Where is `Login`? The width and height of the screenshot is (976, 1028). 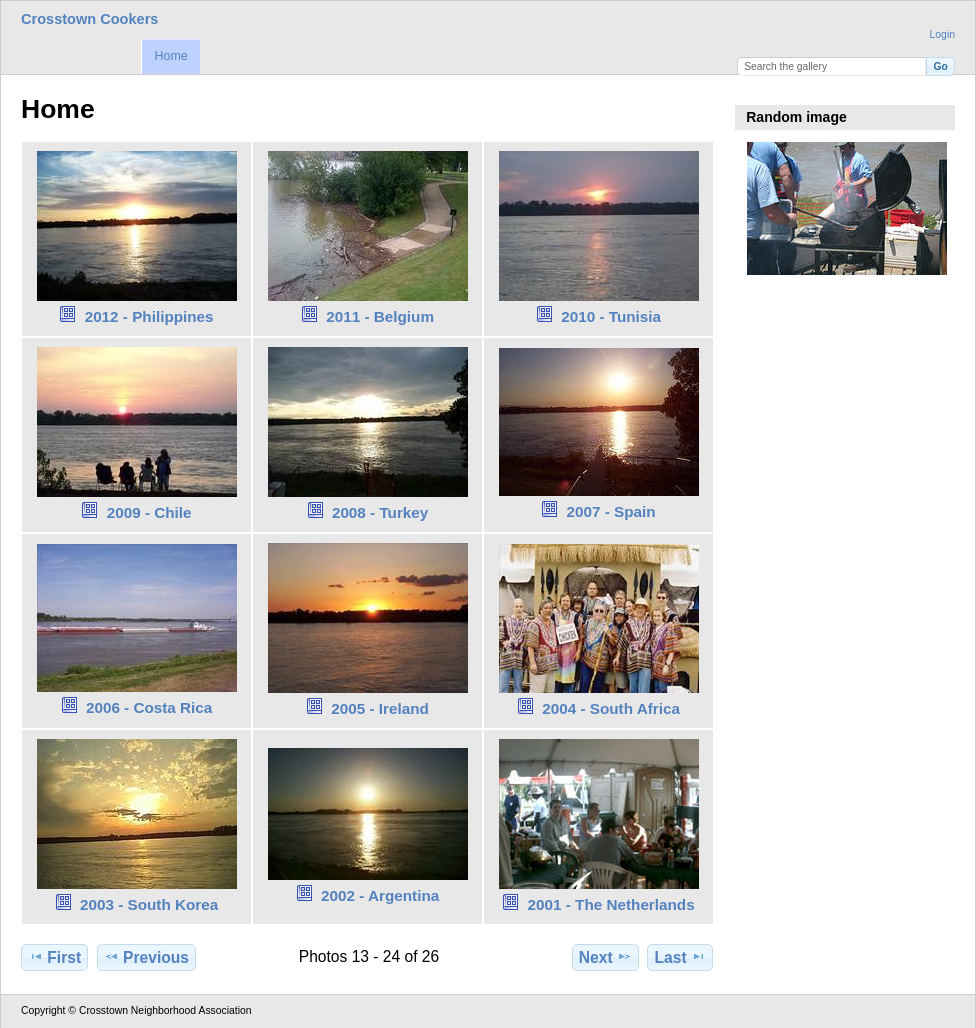
Login is located at coordinates (942, 34).